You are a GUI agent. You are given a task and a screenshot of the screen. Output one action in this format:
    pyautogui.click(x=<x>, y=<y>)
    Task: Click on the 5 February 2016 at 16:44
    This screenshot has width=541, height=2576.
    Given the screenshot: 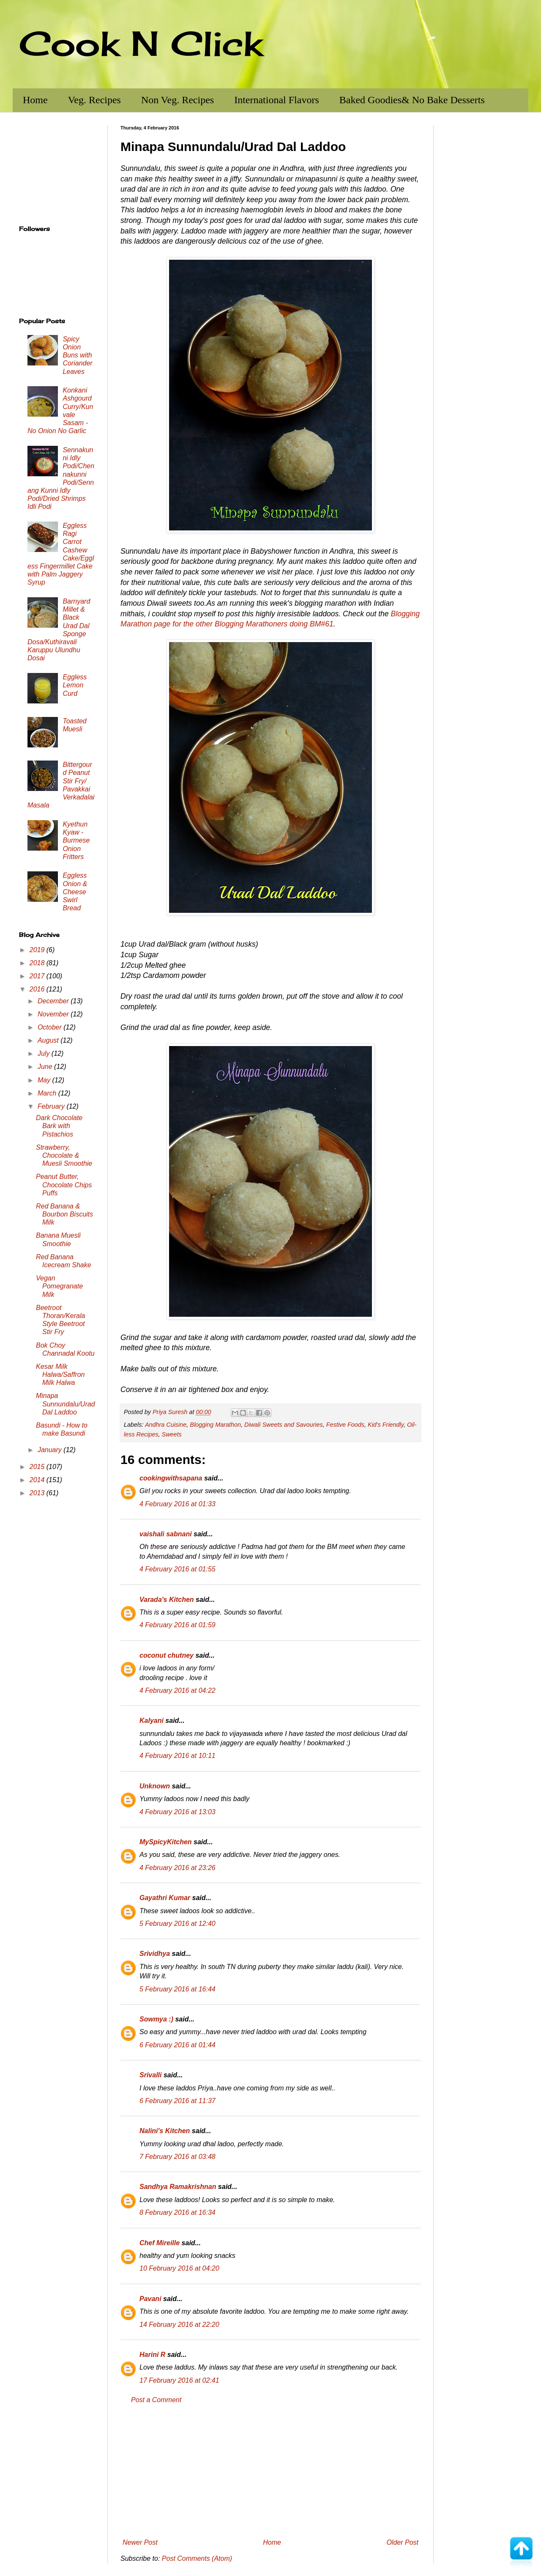 What is the action you would take?
    pyautogui.click(x=177, y=1989)
    